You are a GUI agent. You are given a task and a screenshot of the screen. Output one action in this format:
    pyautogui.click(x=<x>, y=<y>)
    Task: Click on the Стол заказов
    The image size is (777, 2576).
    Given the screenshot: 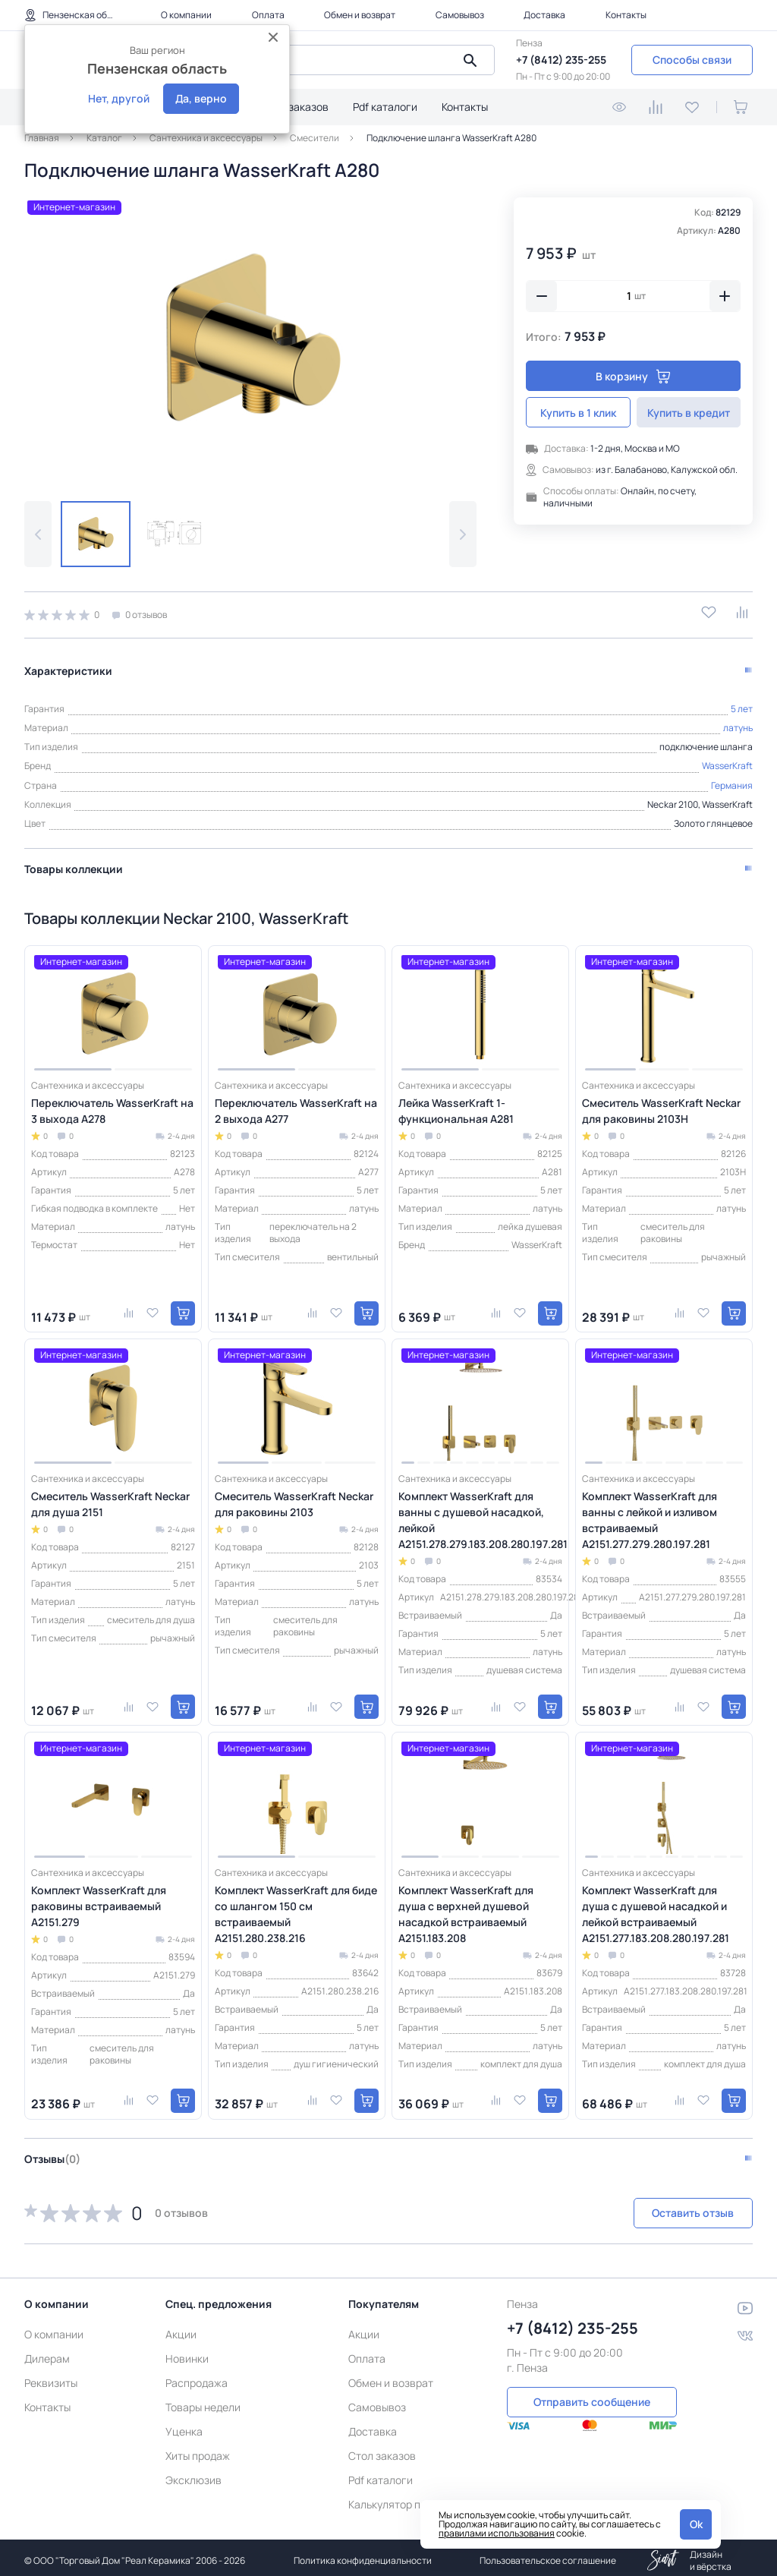 What is the action you would take?
    pyautogui.click(x=295, y=106)
    